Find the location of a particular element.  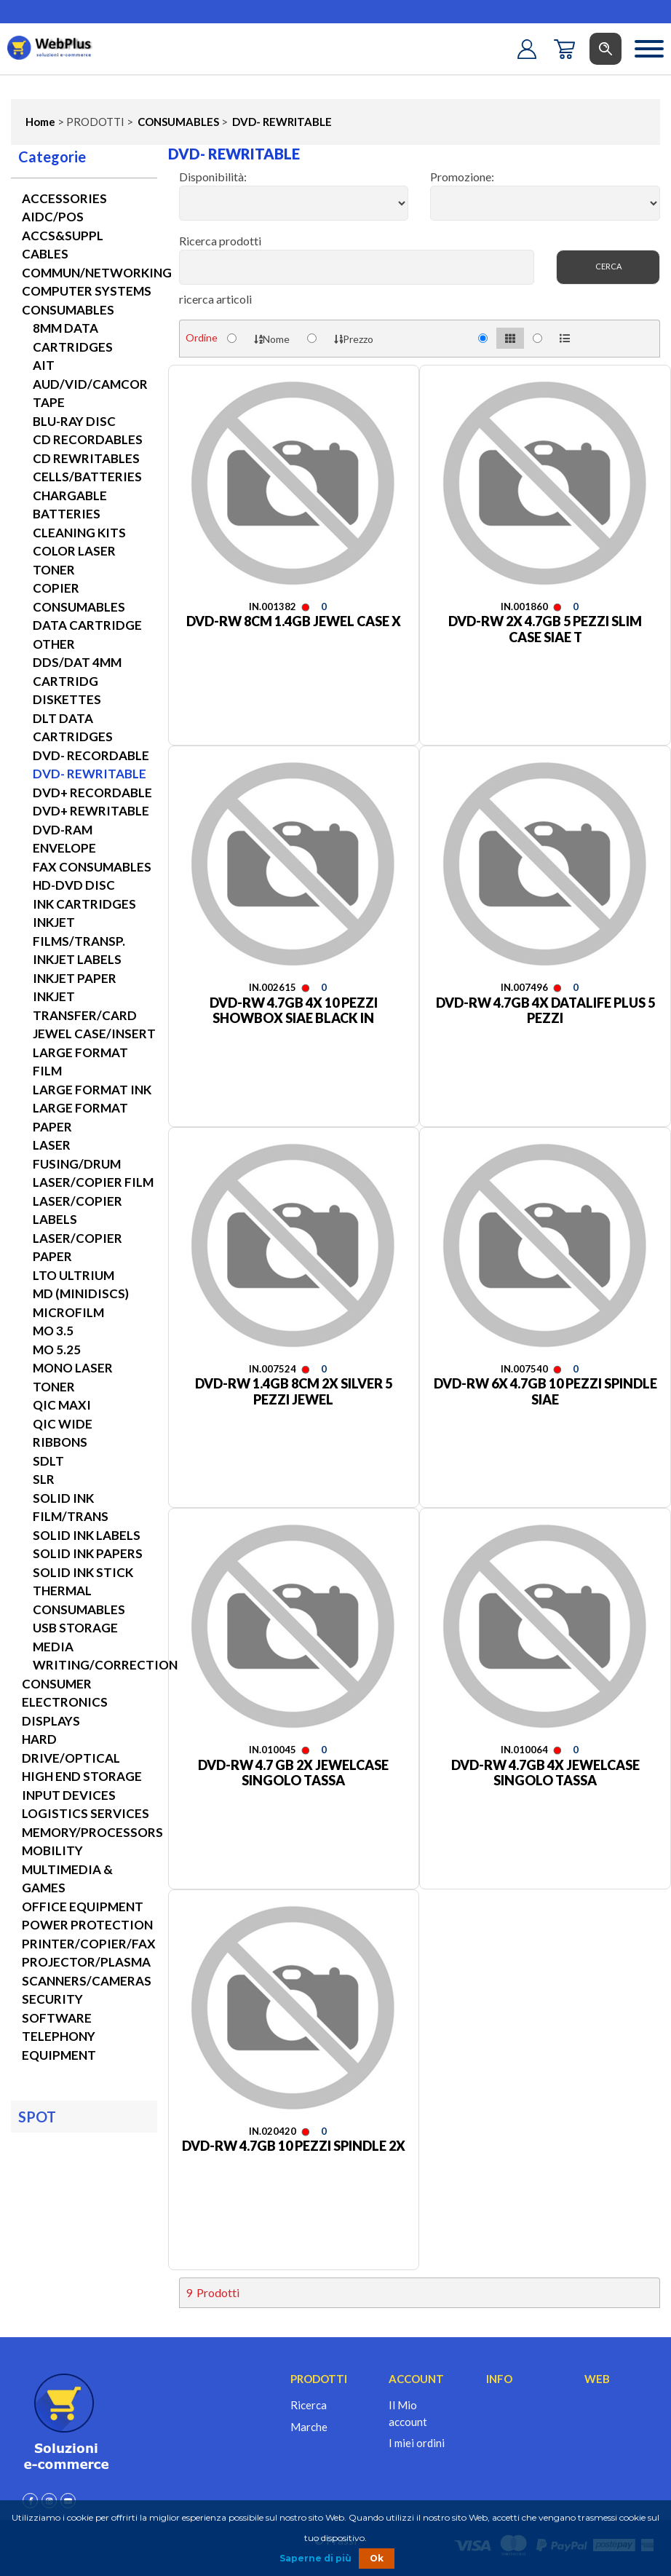

CLEANING KITS is located at coordinates (79, 532).